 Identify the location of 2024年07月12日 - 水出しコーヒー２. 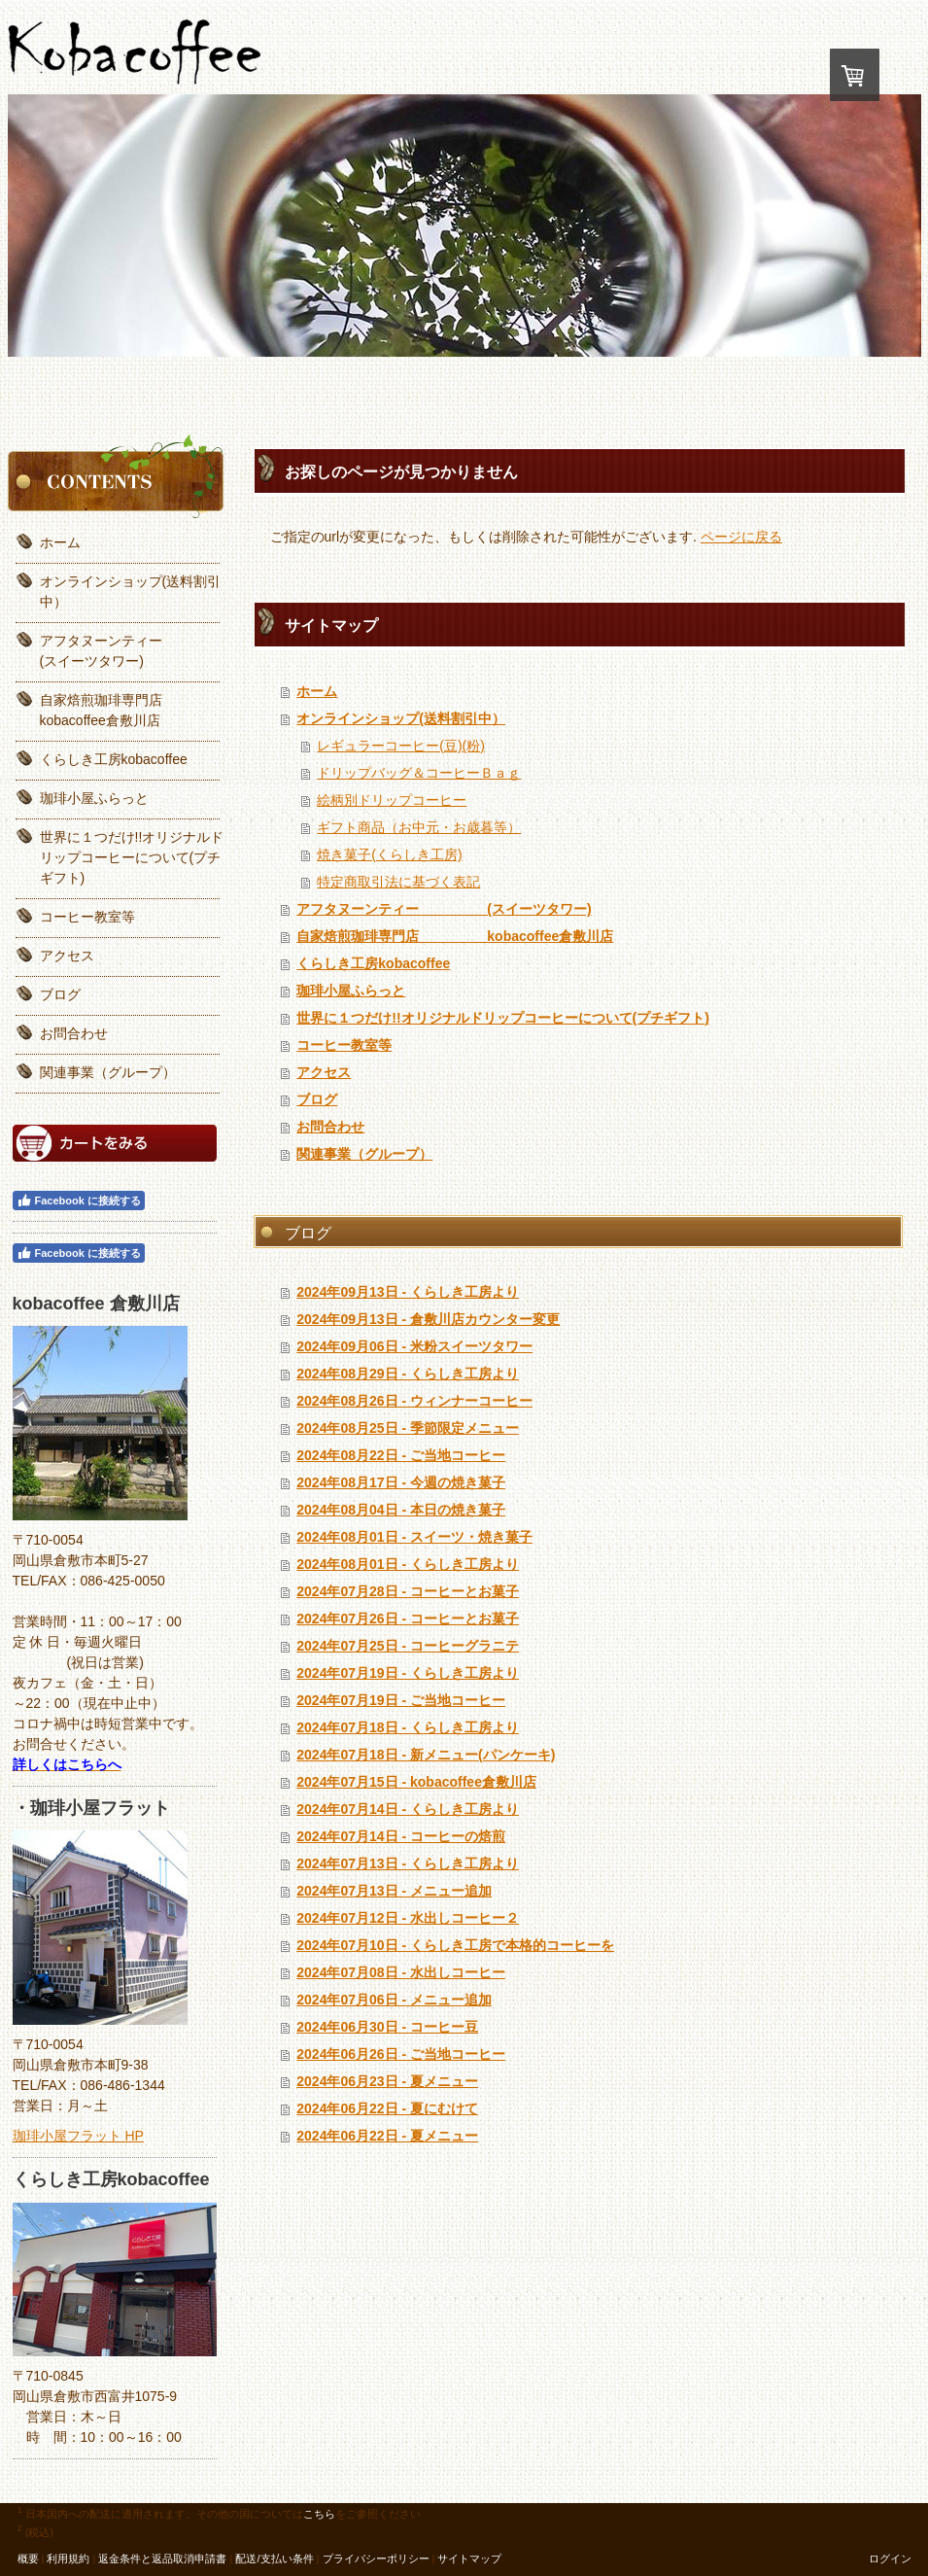
(407, 1918).